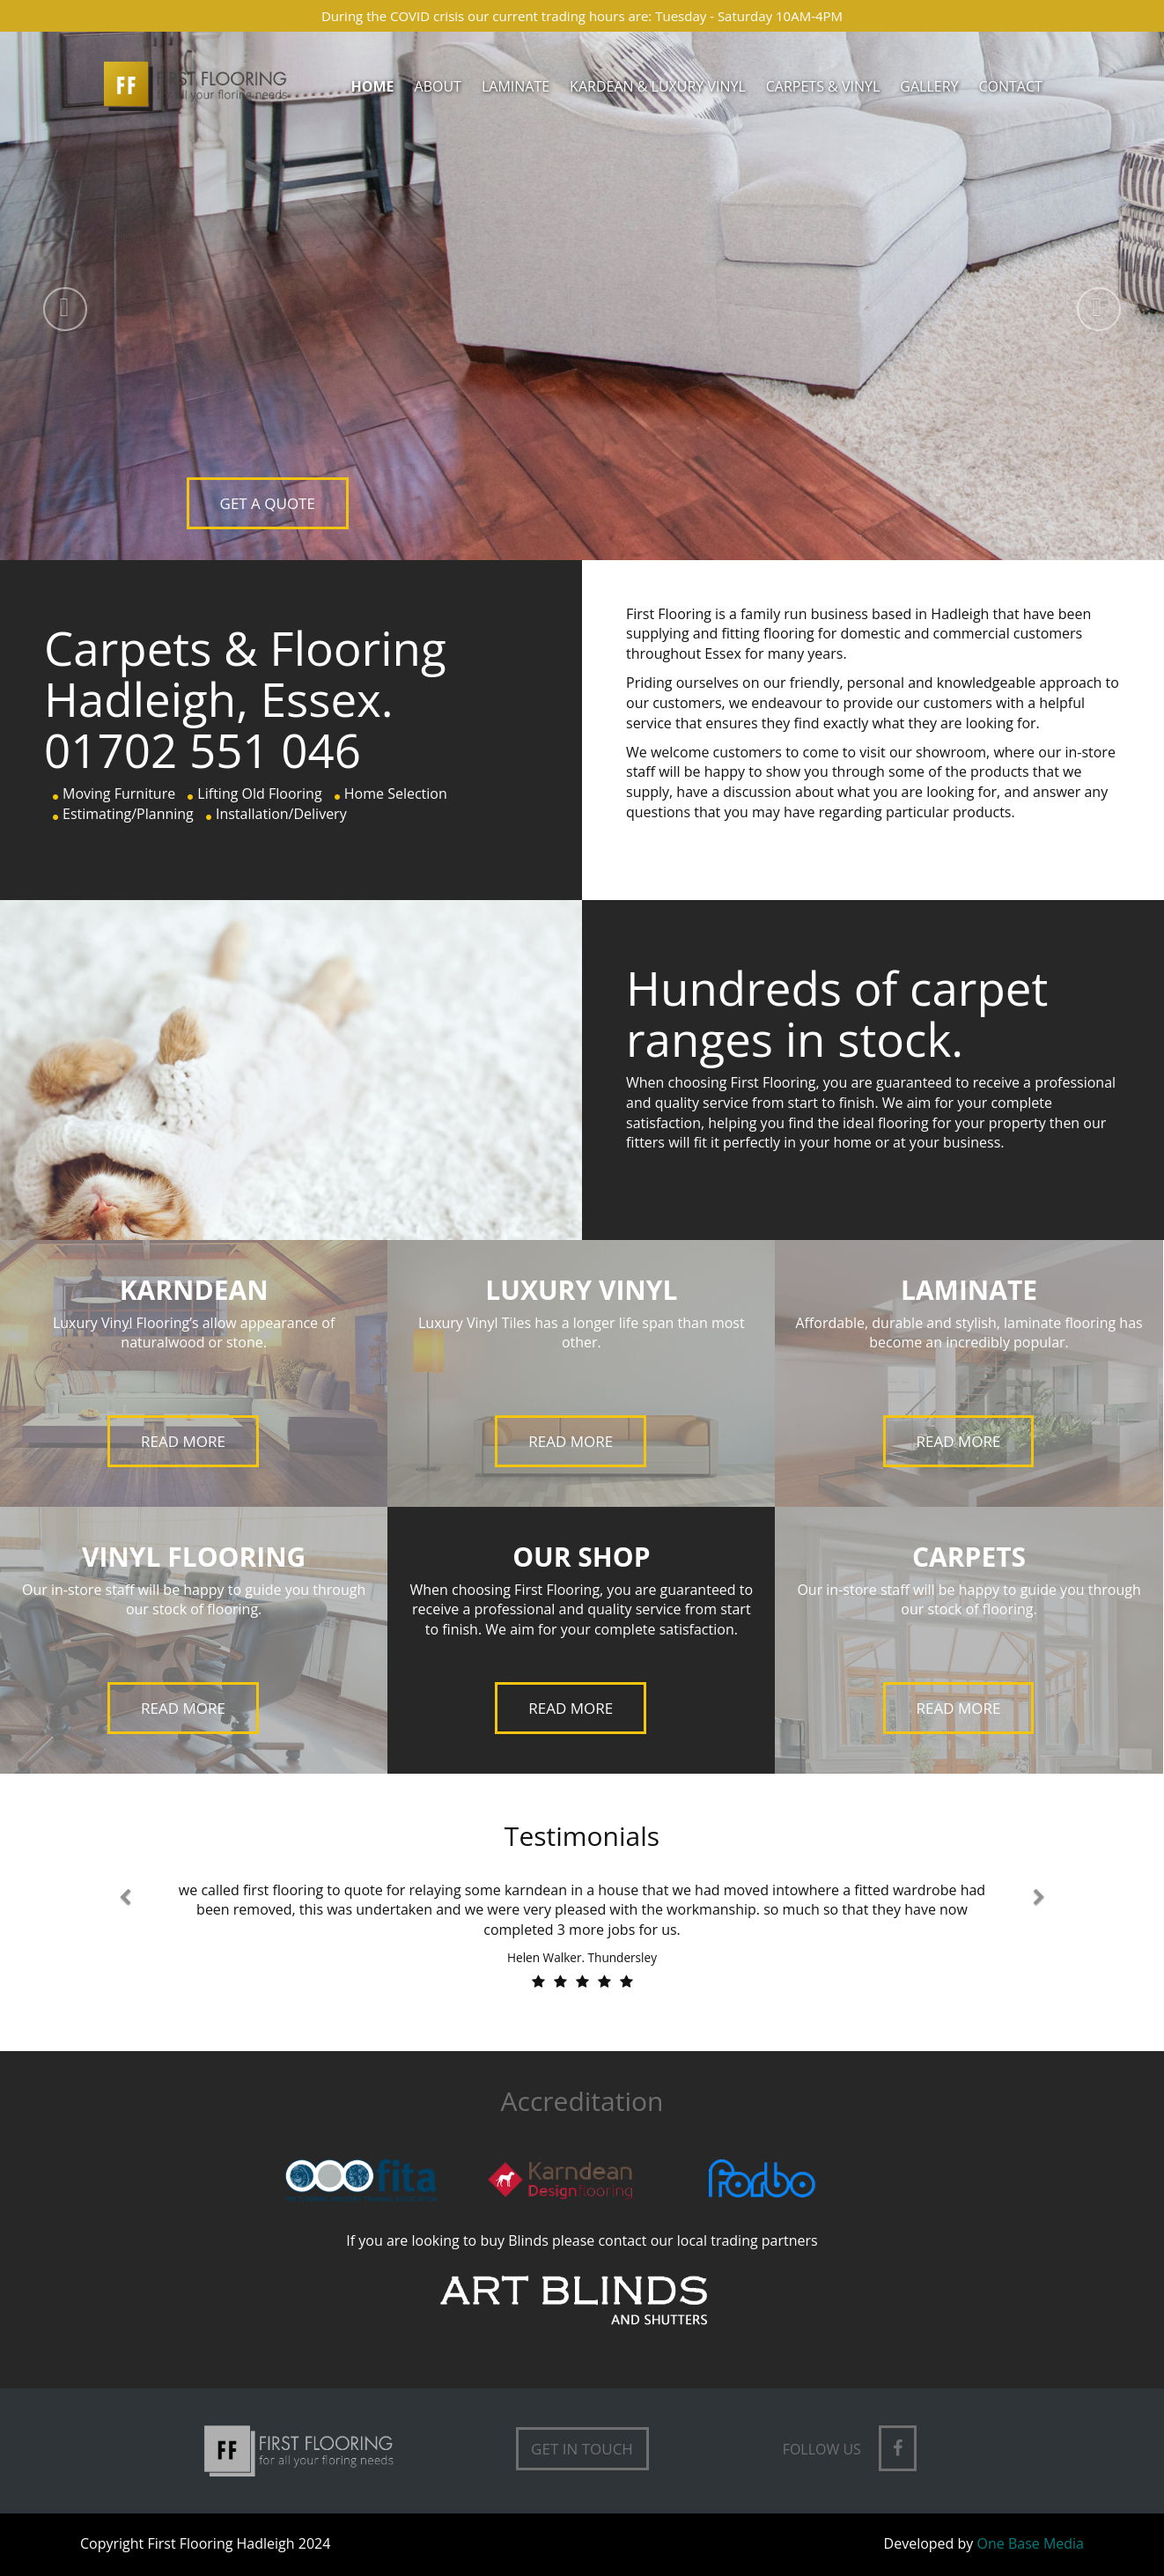  Describe the element at coordinates (202, 749) in the screenshot. I see `01702 551 046` at that location.